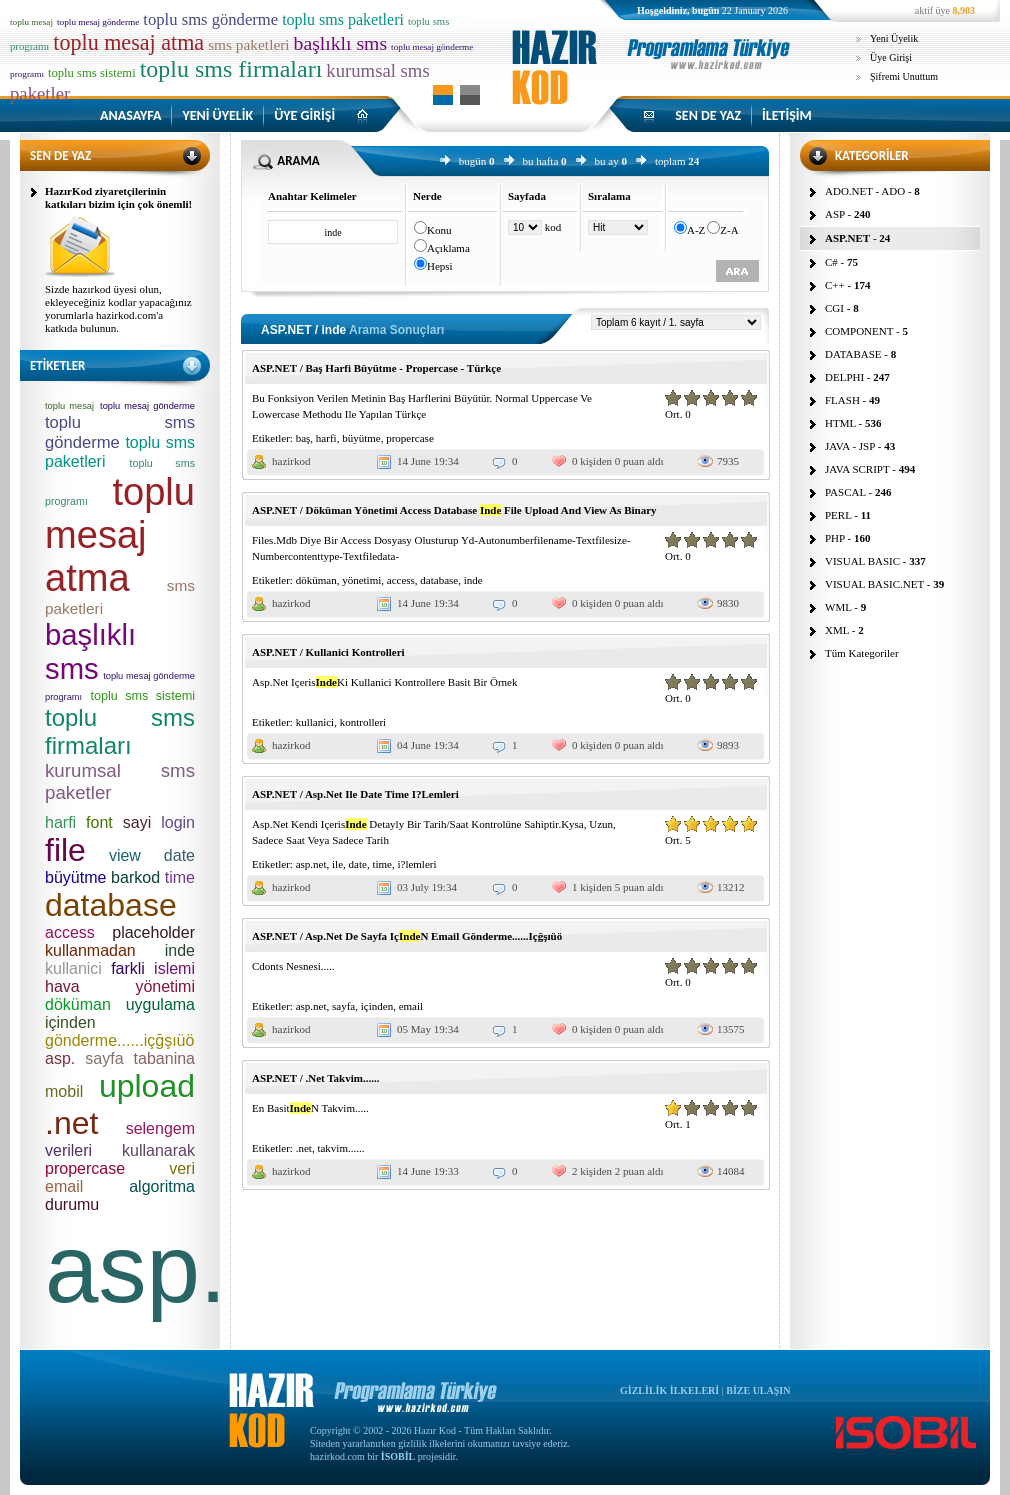 Image resolution: width=1010 pixels, height=1495 pixels. Describe the element at coordinates (842, 400) in the screenshot. I see `FLASH` at that location.